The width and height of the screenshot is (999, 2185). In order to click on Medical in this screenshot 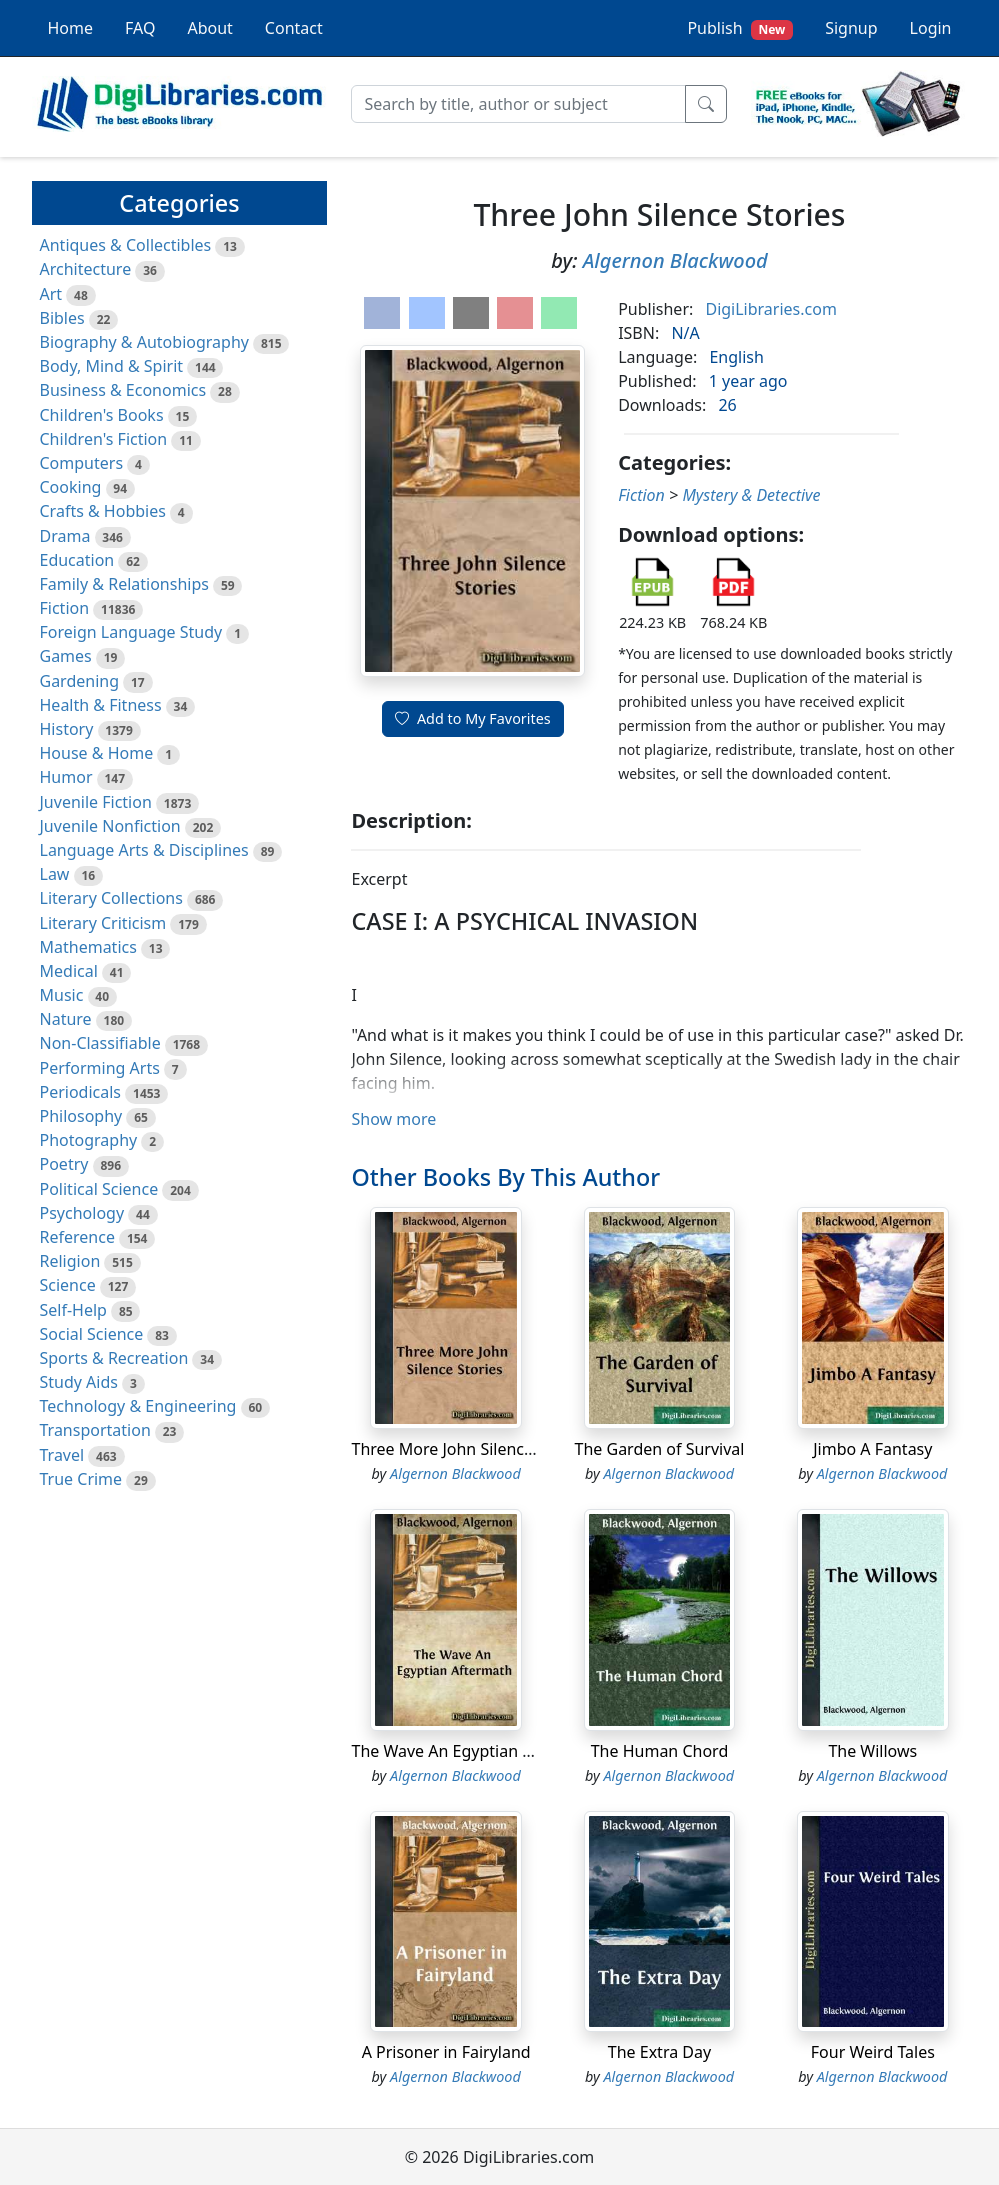, I will do `click(69, 971)`.